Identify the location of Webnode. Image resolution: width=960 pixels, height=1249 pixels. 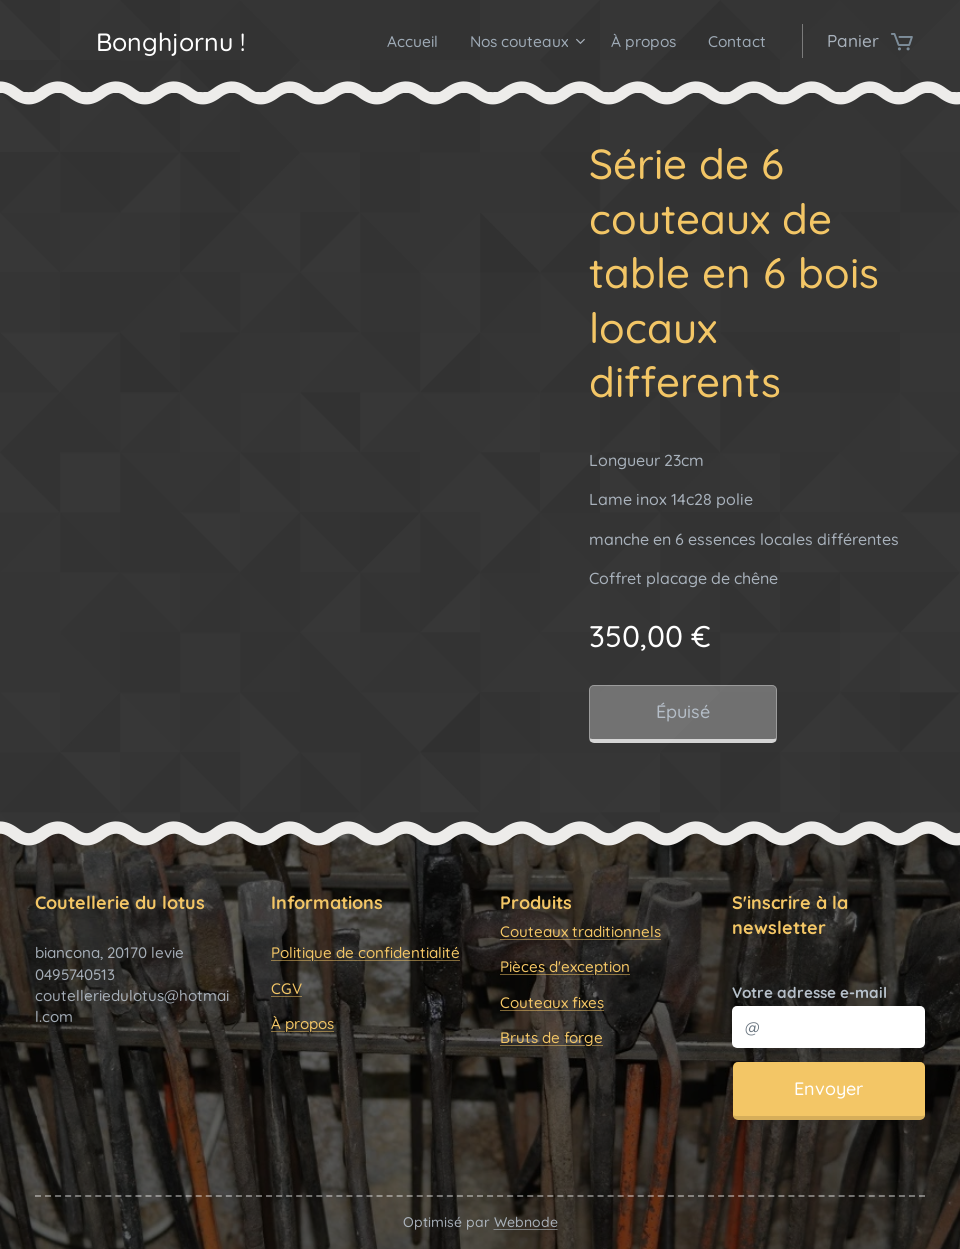
(526, 1222).